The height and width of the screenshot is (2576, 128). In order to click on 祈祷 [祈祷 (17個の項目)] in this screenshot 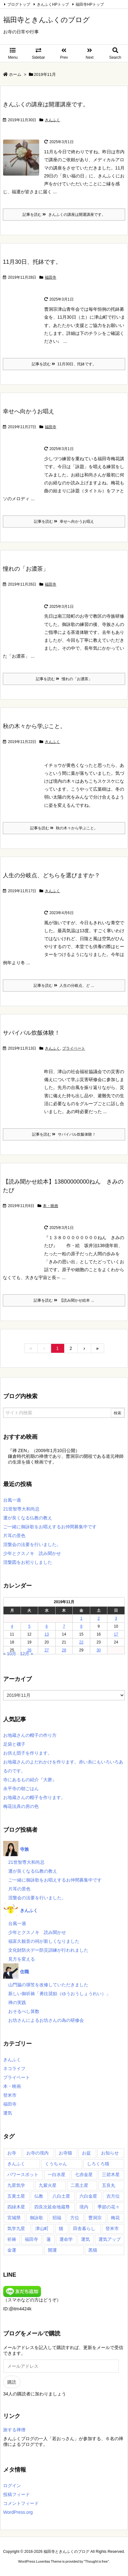, I will do `click(11, 2239)`.